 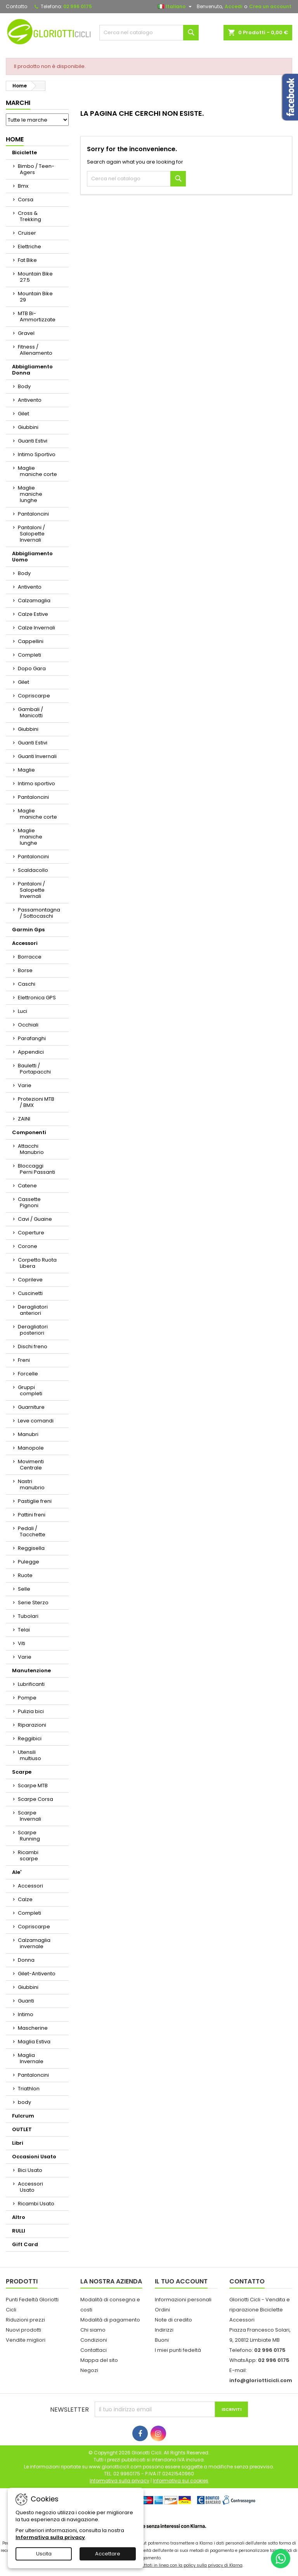 I want to click on Dopo Gara, so click(x=32, y=668).